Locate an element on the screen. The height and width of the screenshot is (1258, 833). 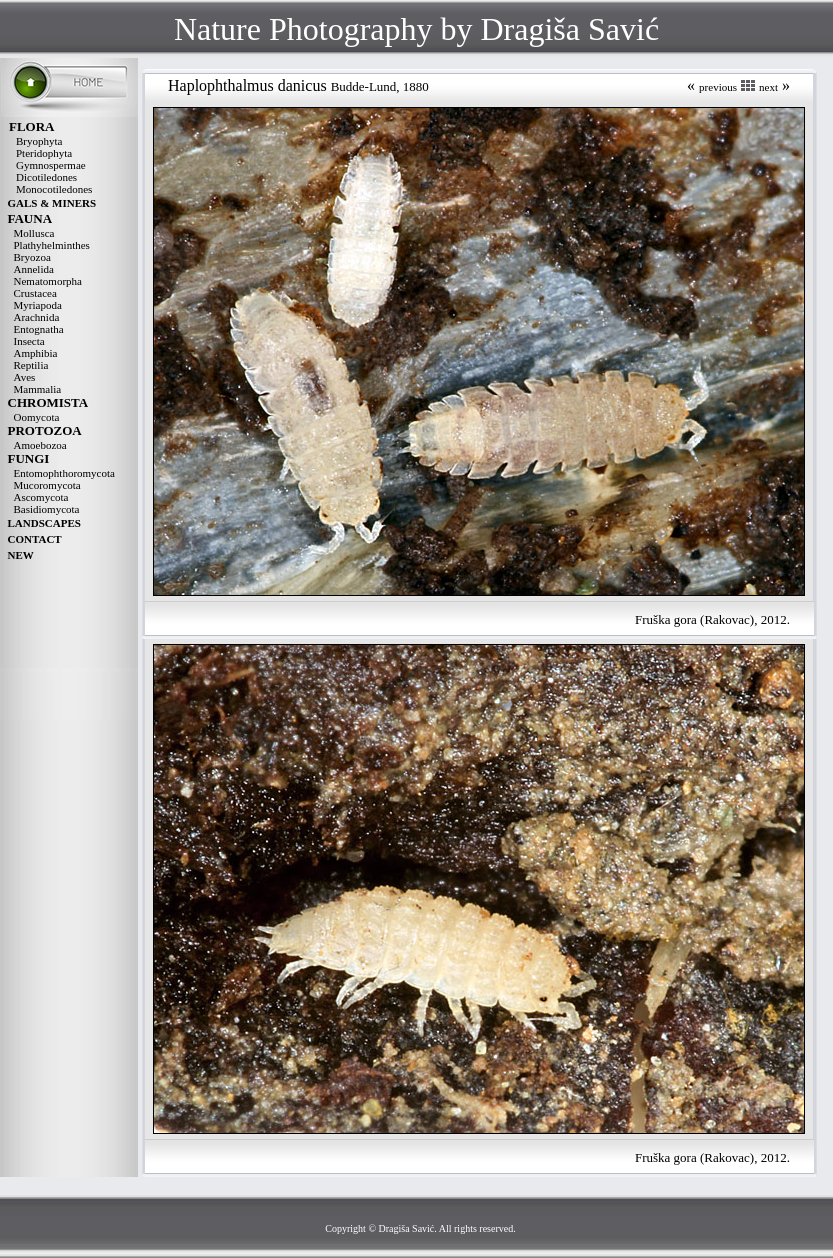
Arachnida is located at coordinates (37, 317).